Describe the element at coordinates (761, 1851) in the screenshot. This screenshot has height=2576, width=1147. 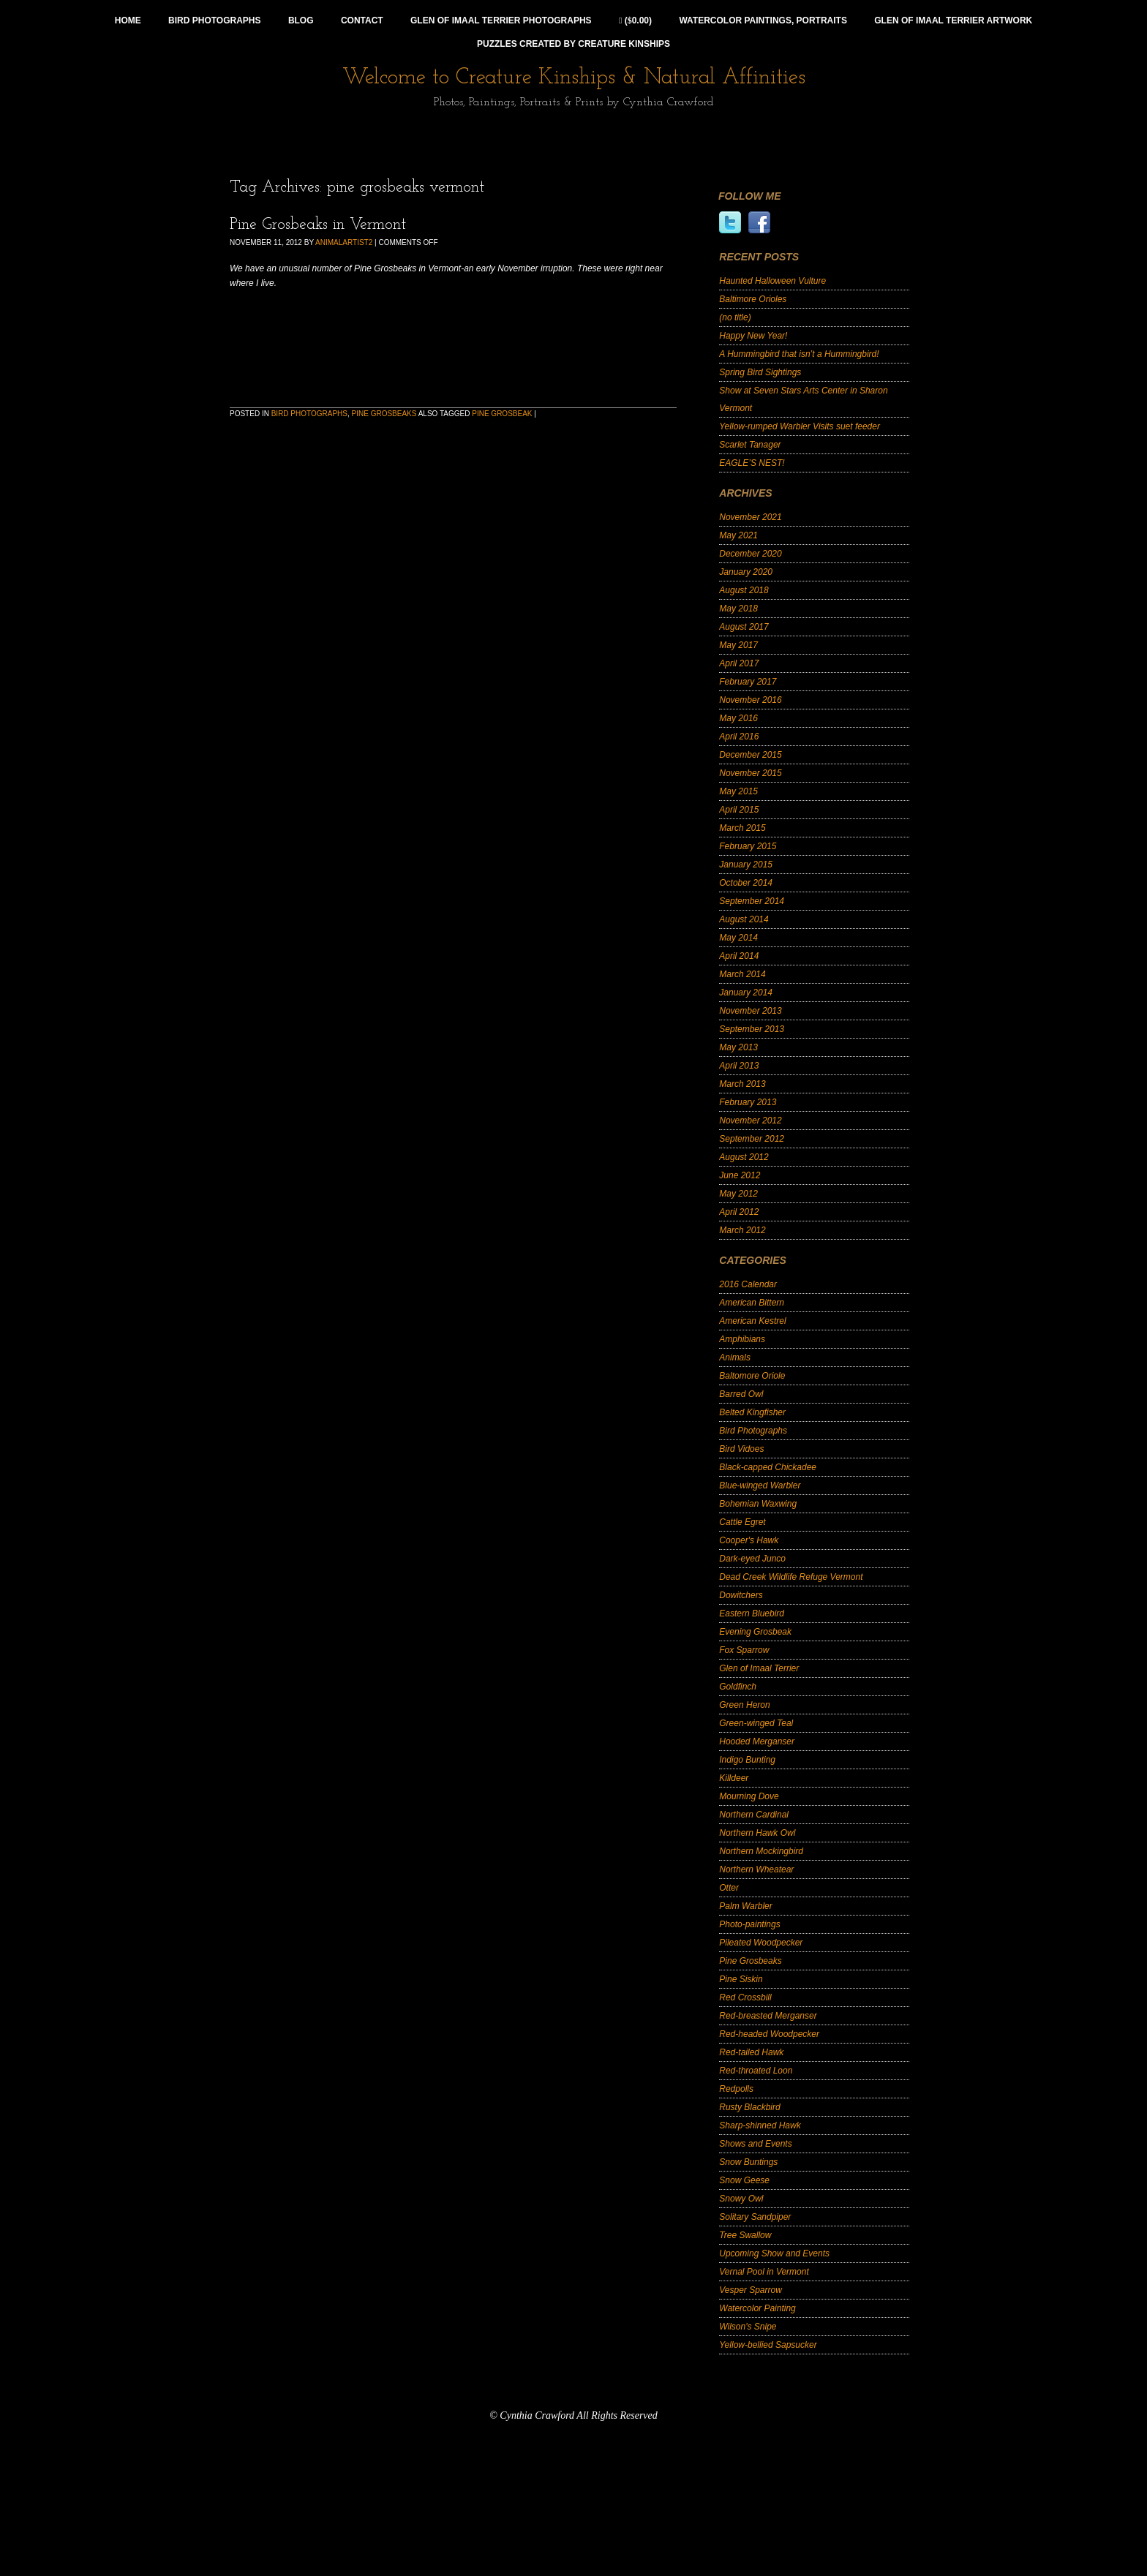
I see `Northern Mockingbird` at that location.